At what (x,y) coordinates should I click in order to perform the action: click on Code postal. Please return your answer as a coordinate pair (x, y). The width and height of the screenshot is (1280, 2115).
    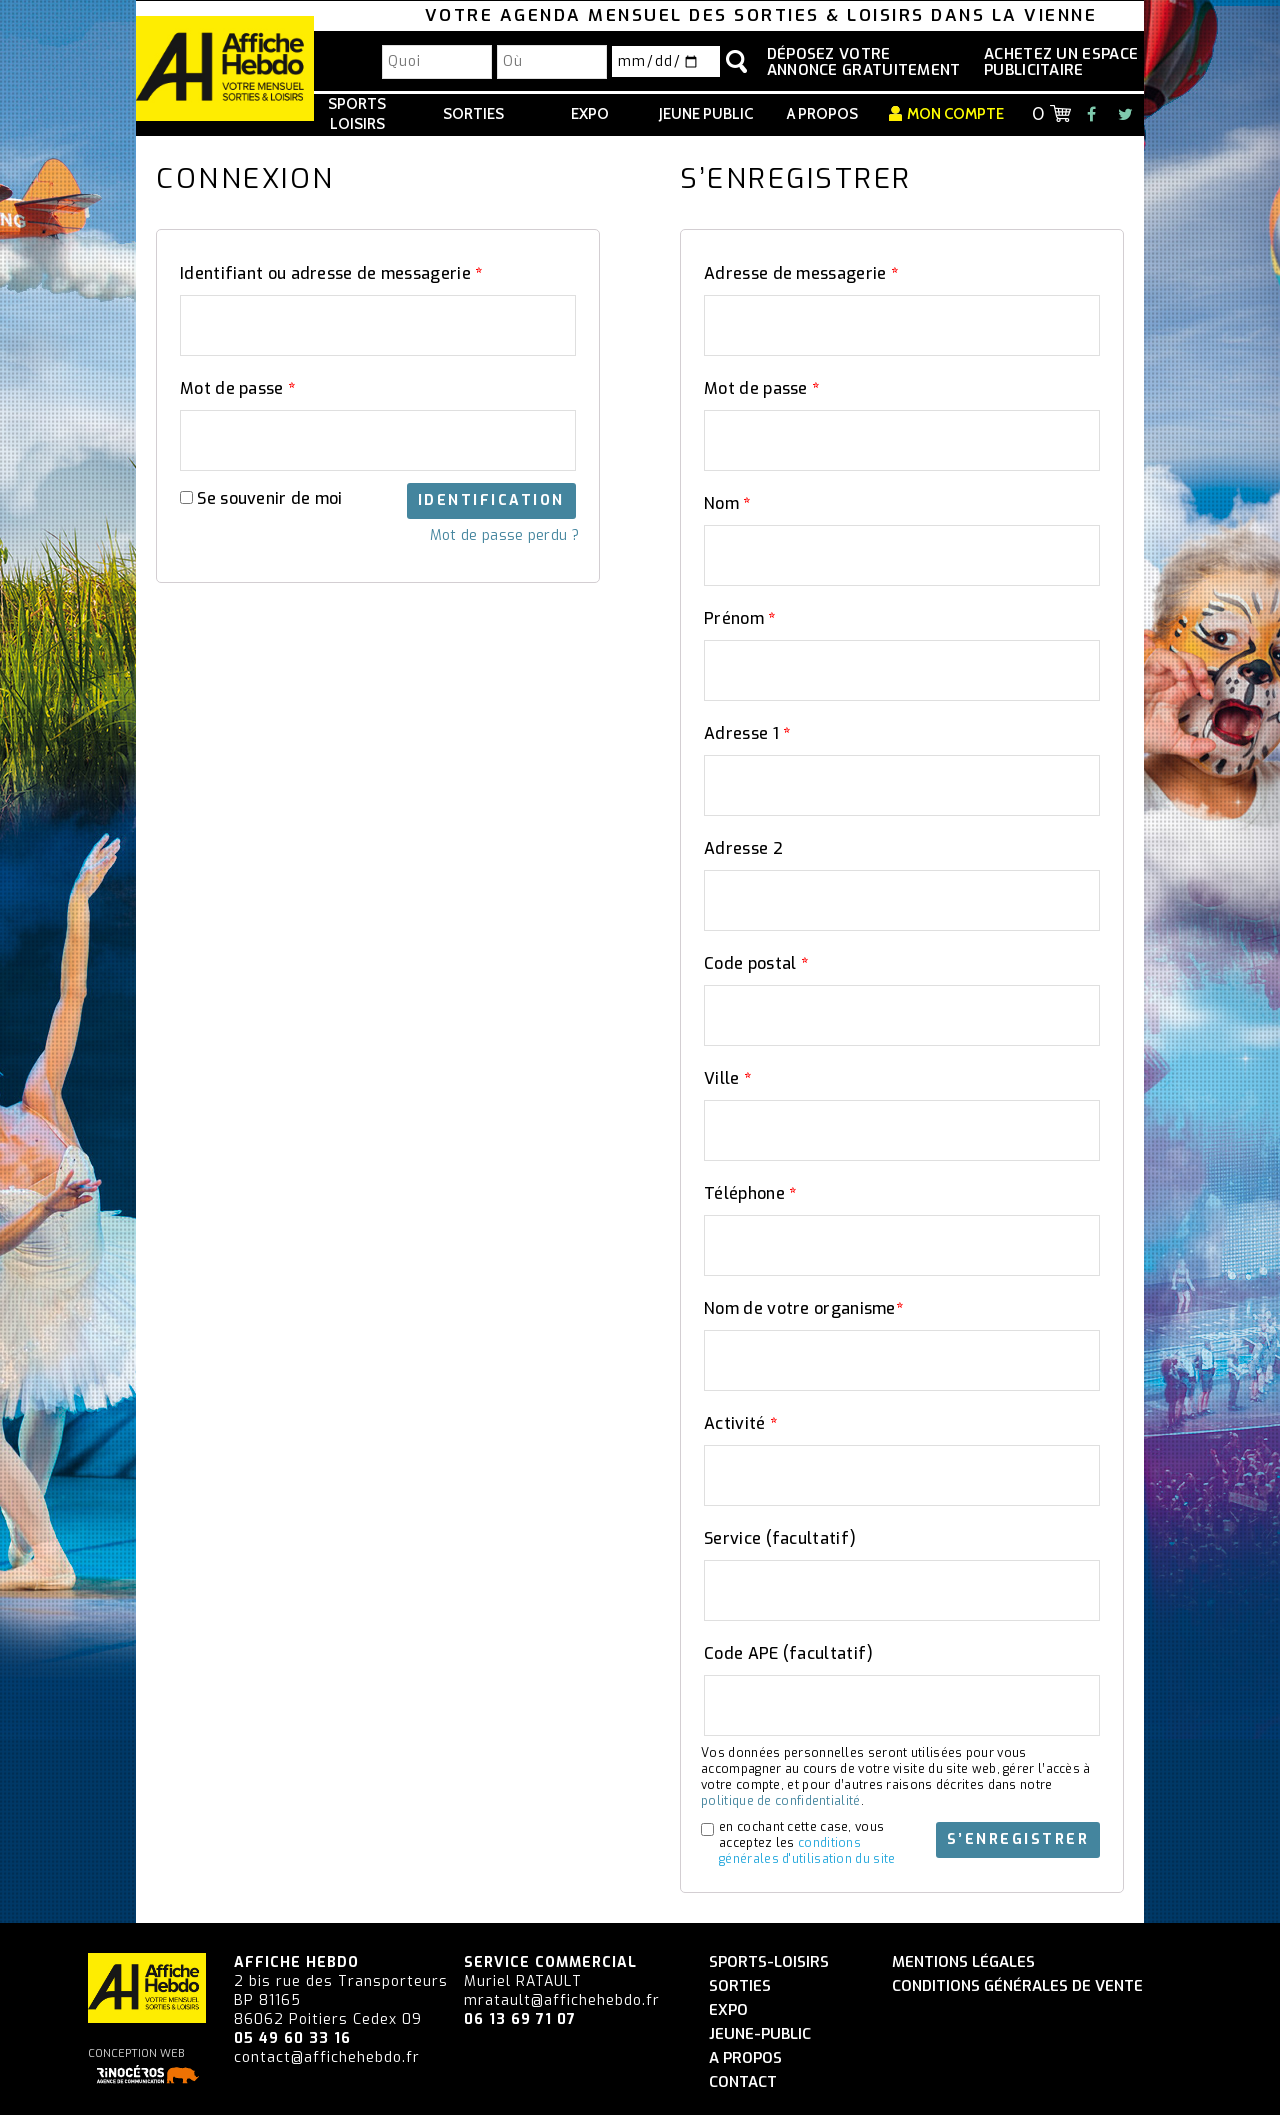
    Looking at the image, I should click on (756, 963).